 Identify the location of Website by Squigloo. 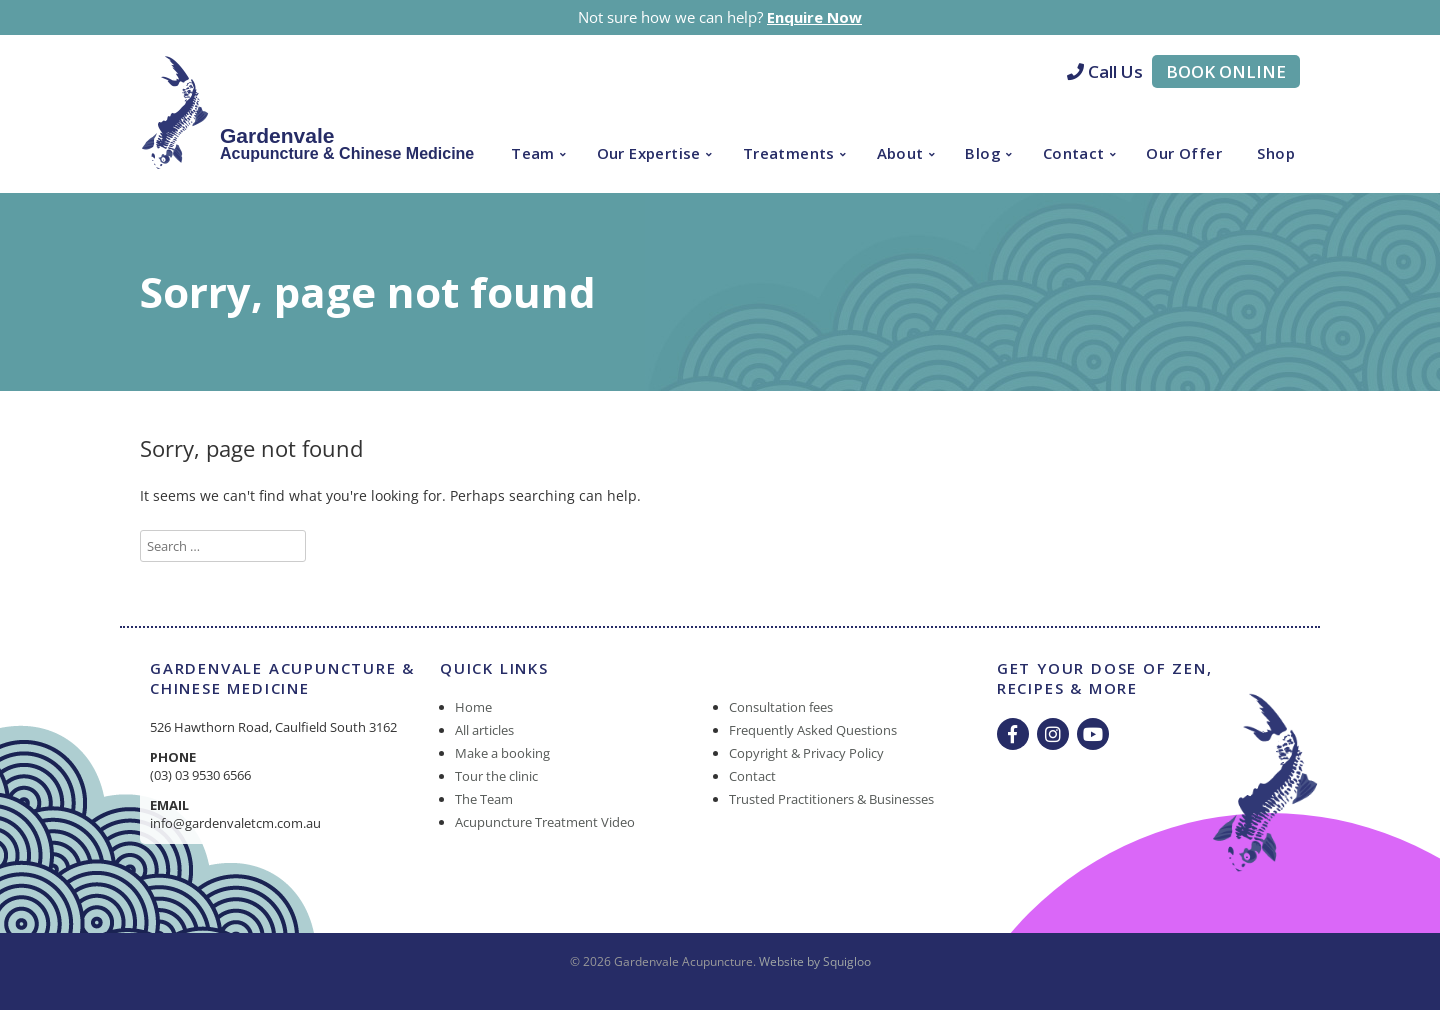
(815, 961).